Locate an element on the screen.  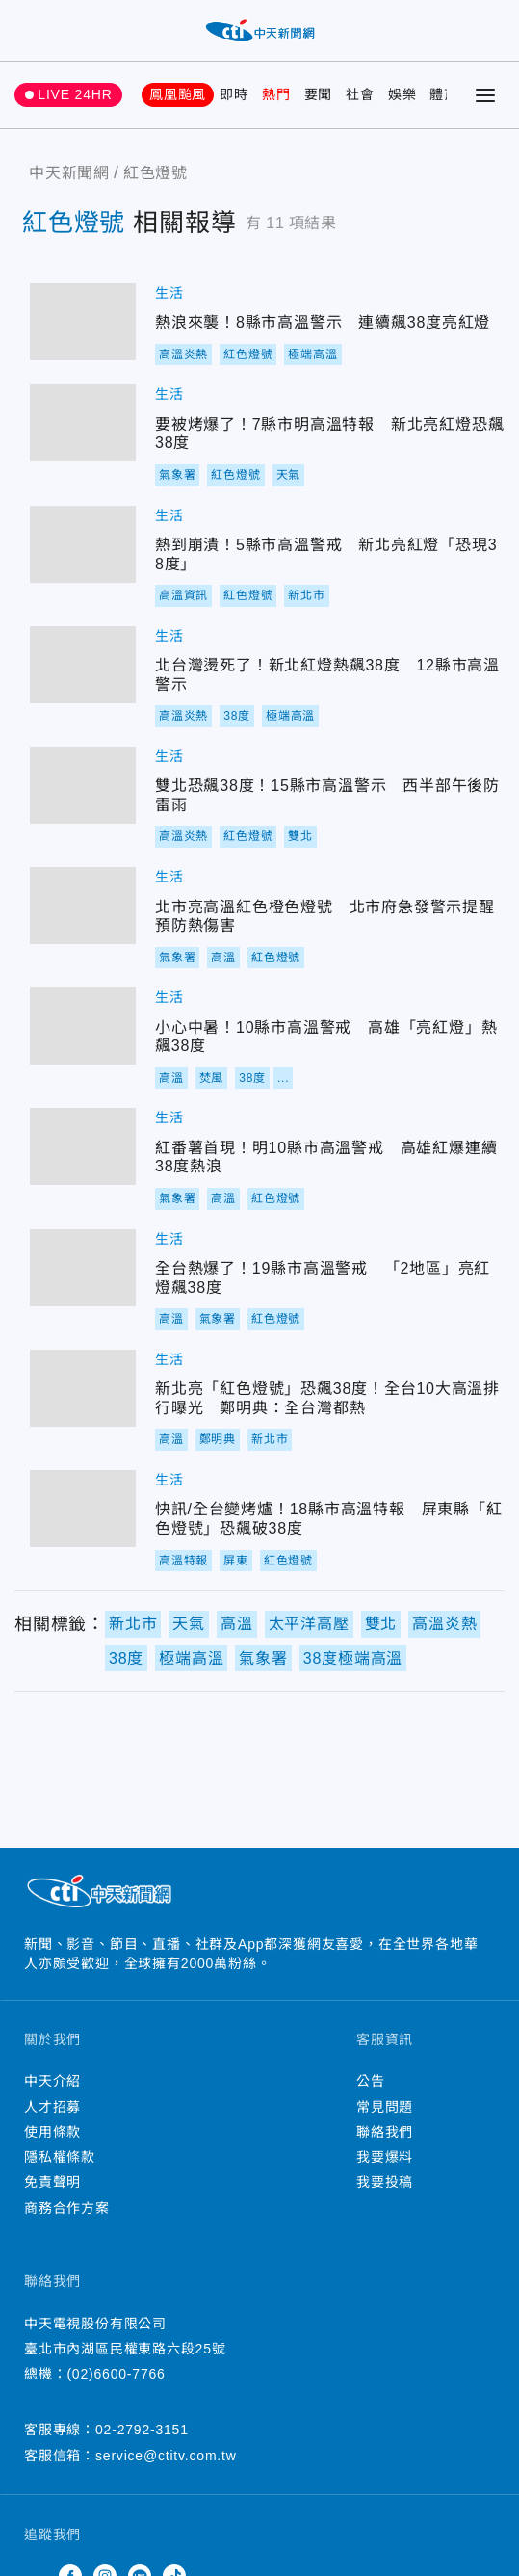
要被烤爆了！7縣市明高溫特報 新北亮紅燈恐飆38度 is located at coordinates (83, 422).